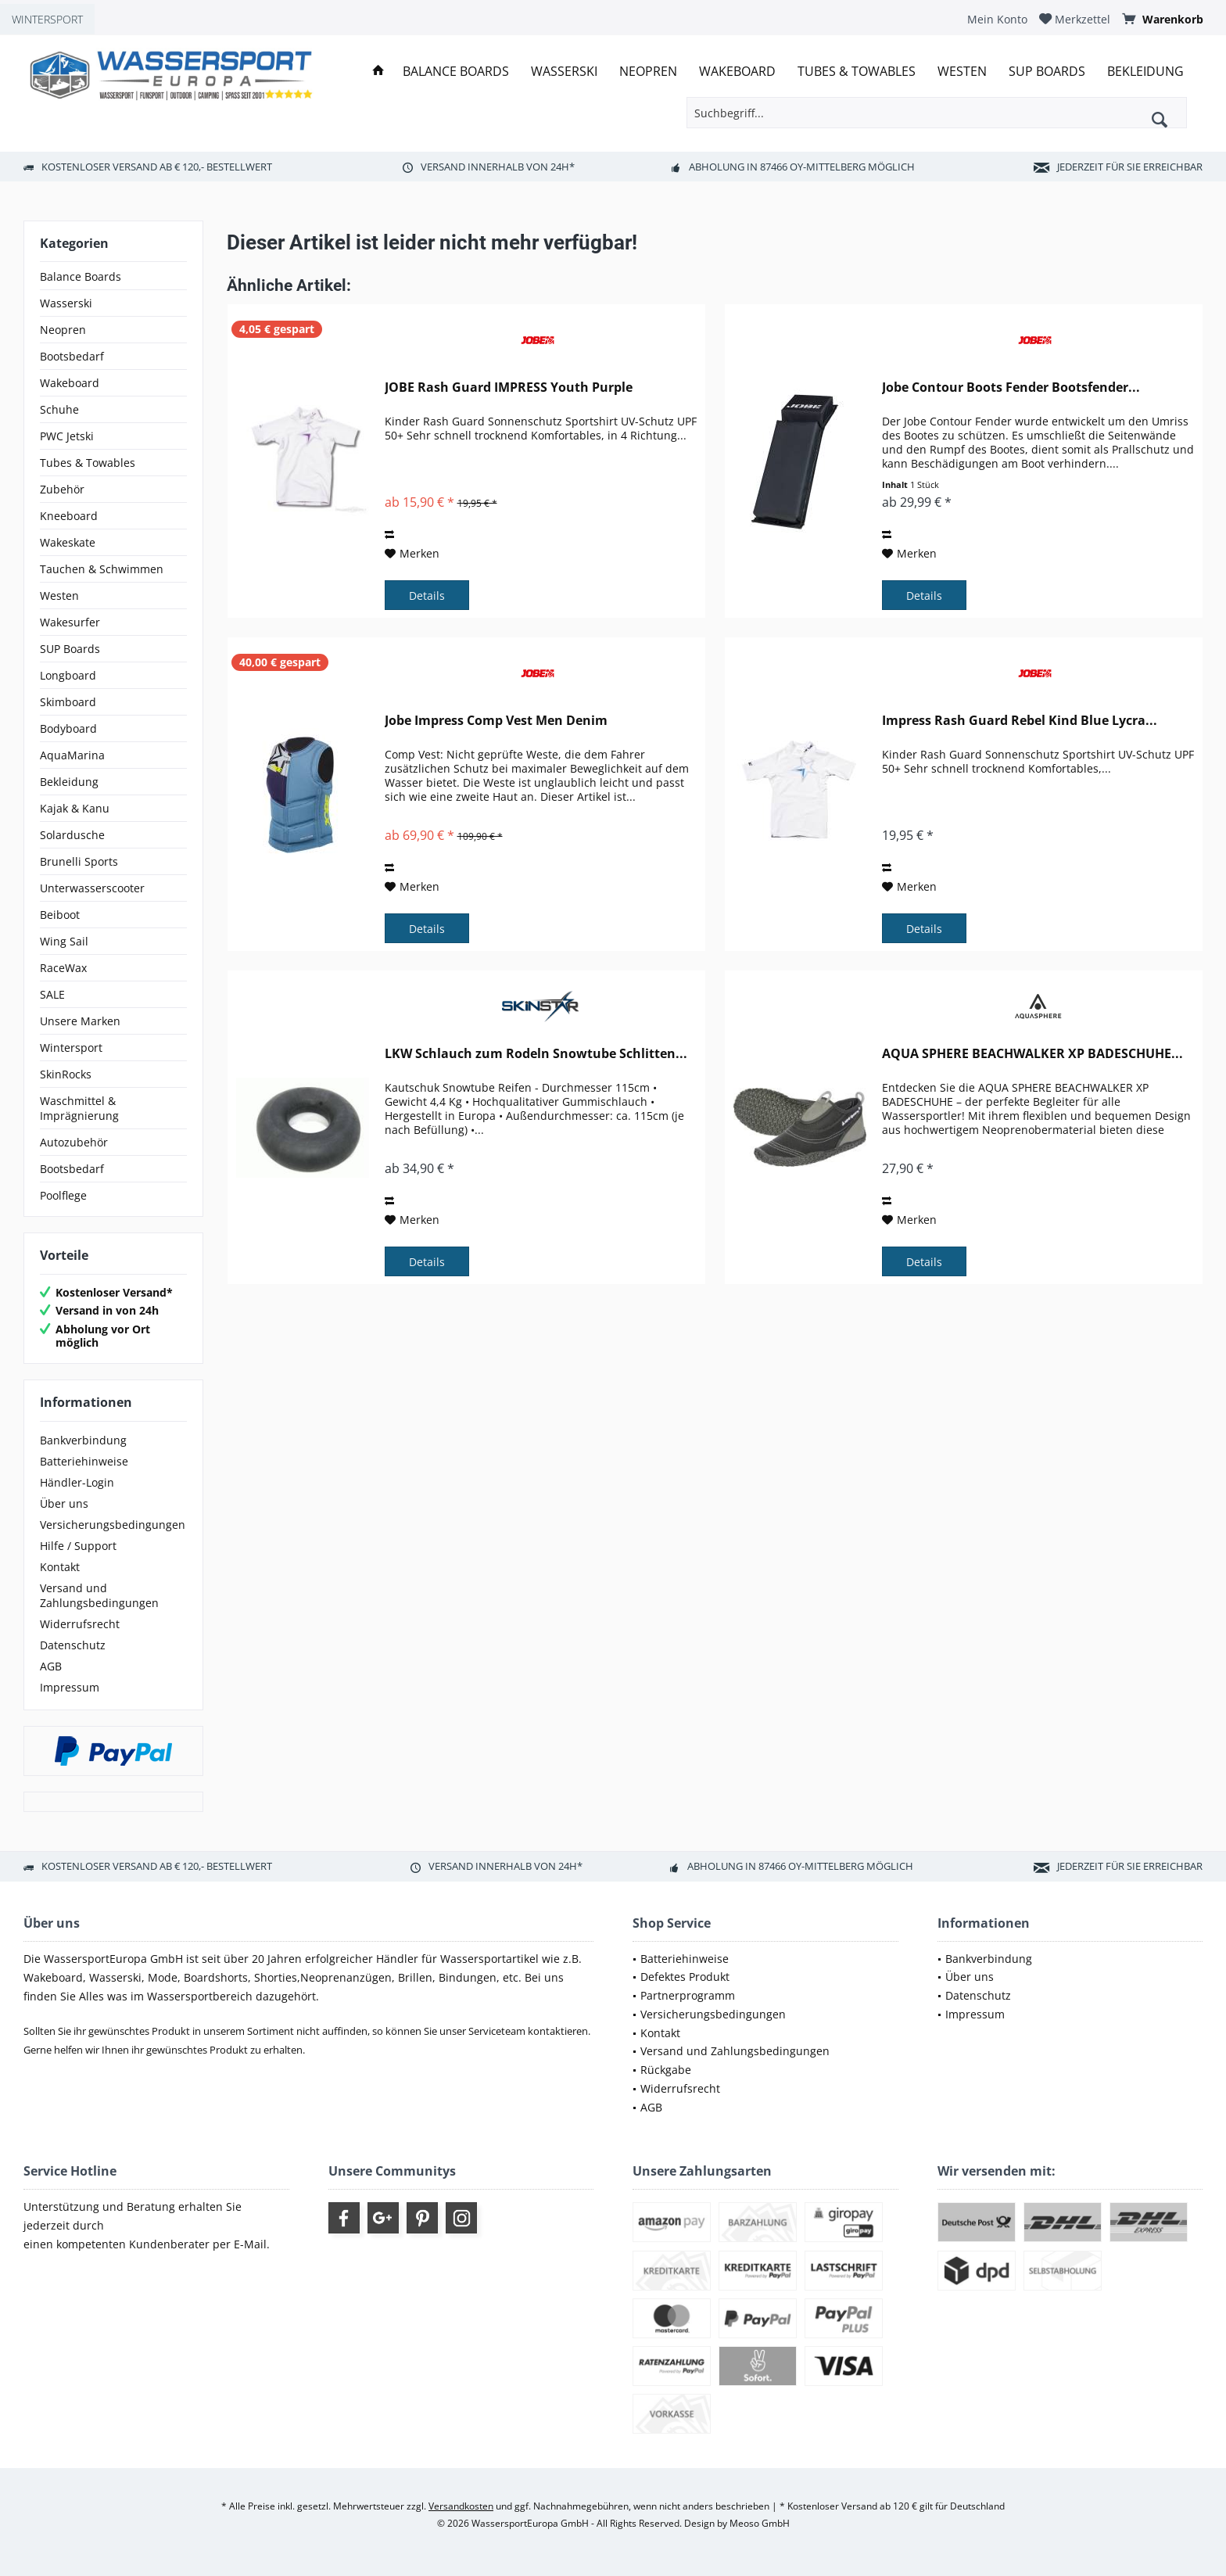 Image resolution: width=1226 pixels, height=2576 pixels. I want to click on Tauchen & Schwimmen, so click(101, 568).